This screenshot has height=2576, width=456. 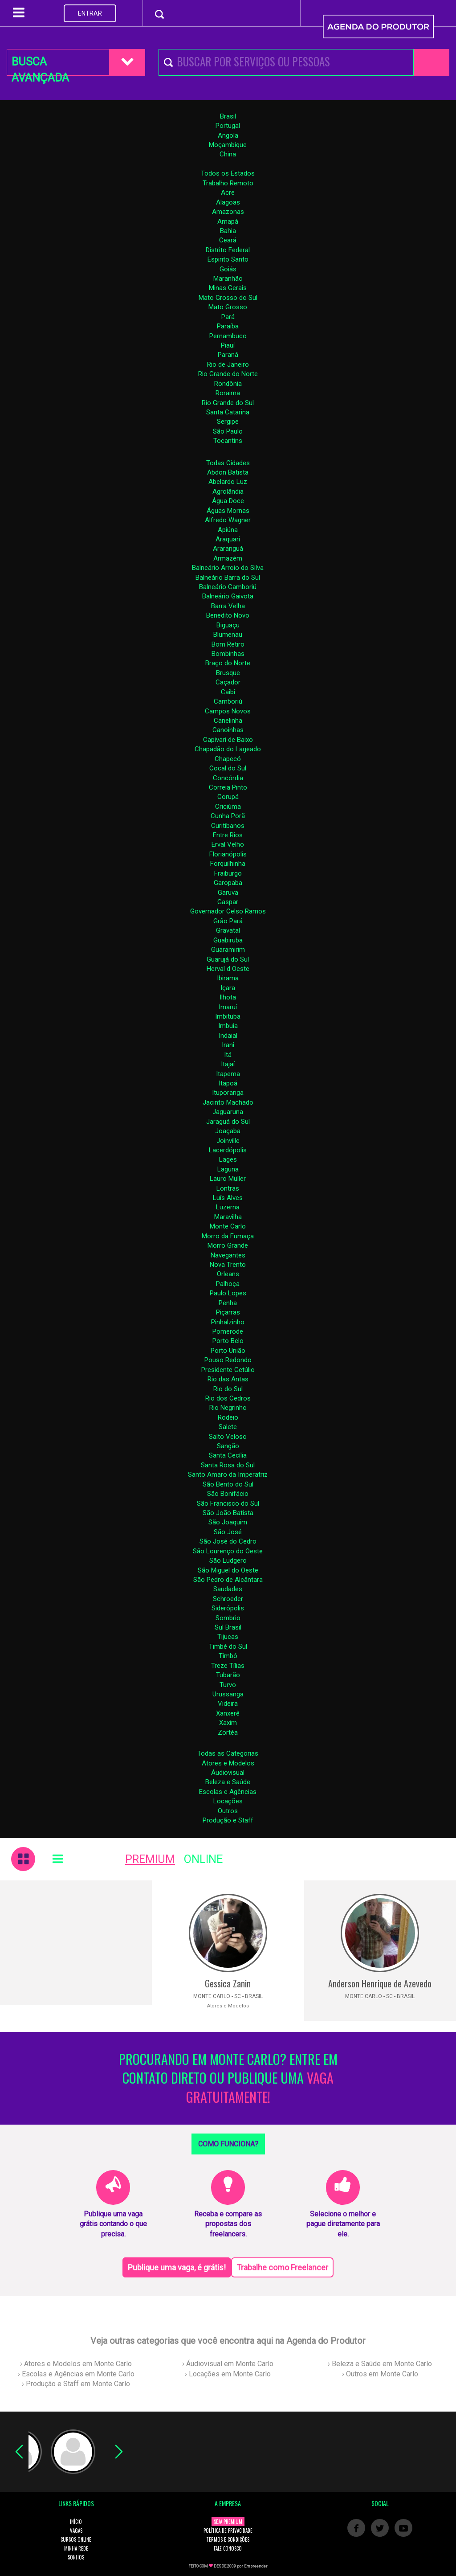 What do you see at coordinates (228, 1389) in the screenshot?
I see `Rio do Sul` at bounding box center [228, 1389].